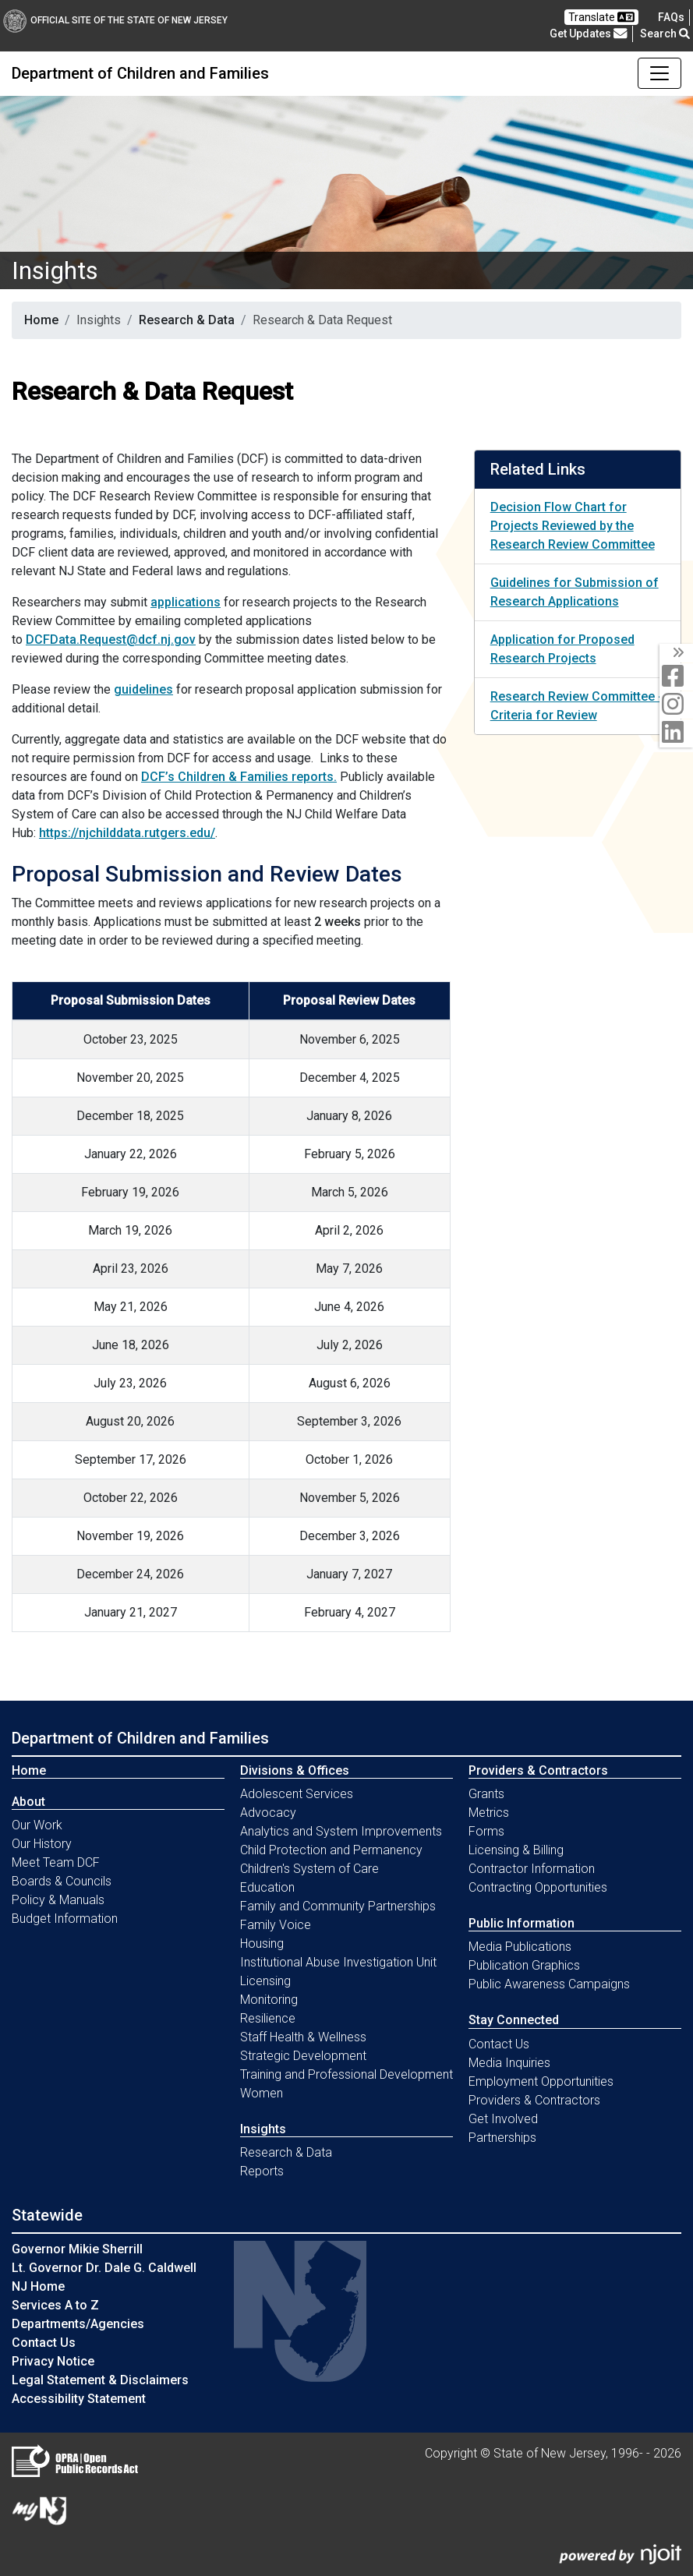 This screenshot has width=693, height=2576. What do you see at coordinates (127, 832) in the screenshot?
I see `https://njchilddata.rutgers.edu/` at bounding box center [127, 832].